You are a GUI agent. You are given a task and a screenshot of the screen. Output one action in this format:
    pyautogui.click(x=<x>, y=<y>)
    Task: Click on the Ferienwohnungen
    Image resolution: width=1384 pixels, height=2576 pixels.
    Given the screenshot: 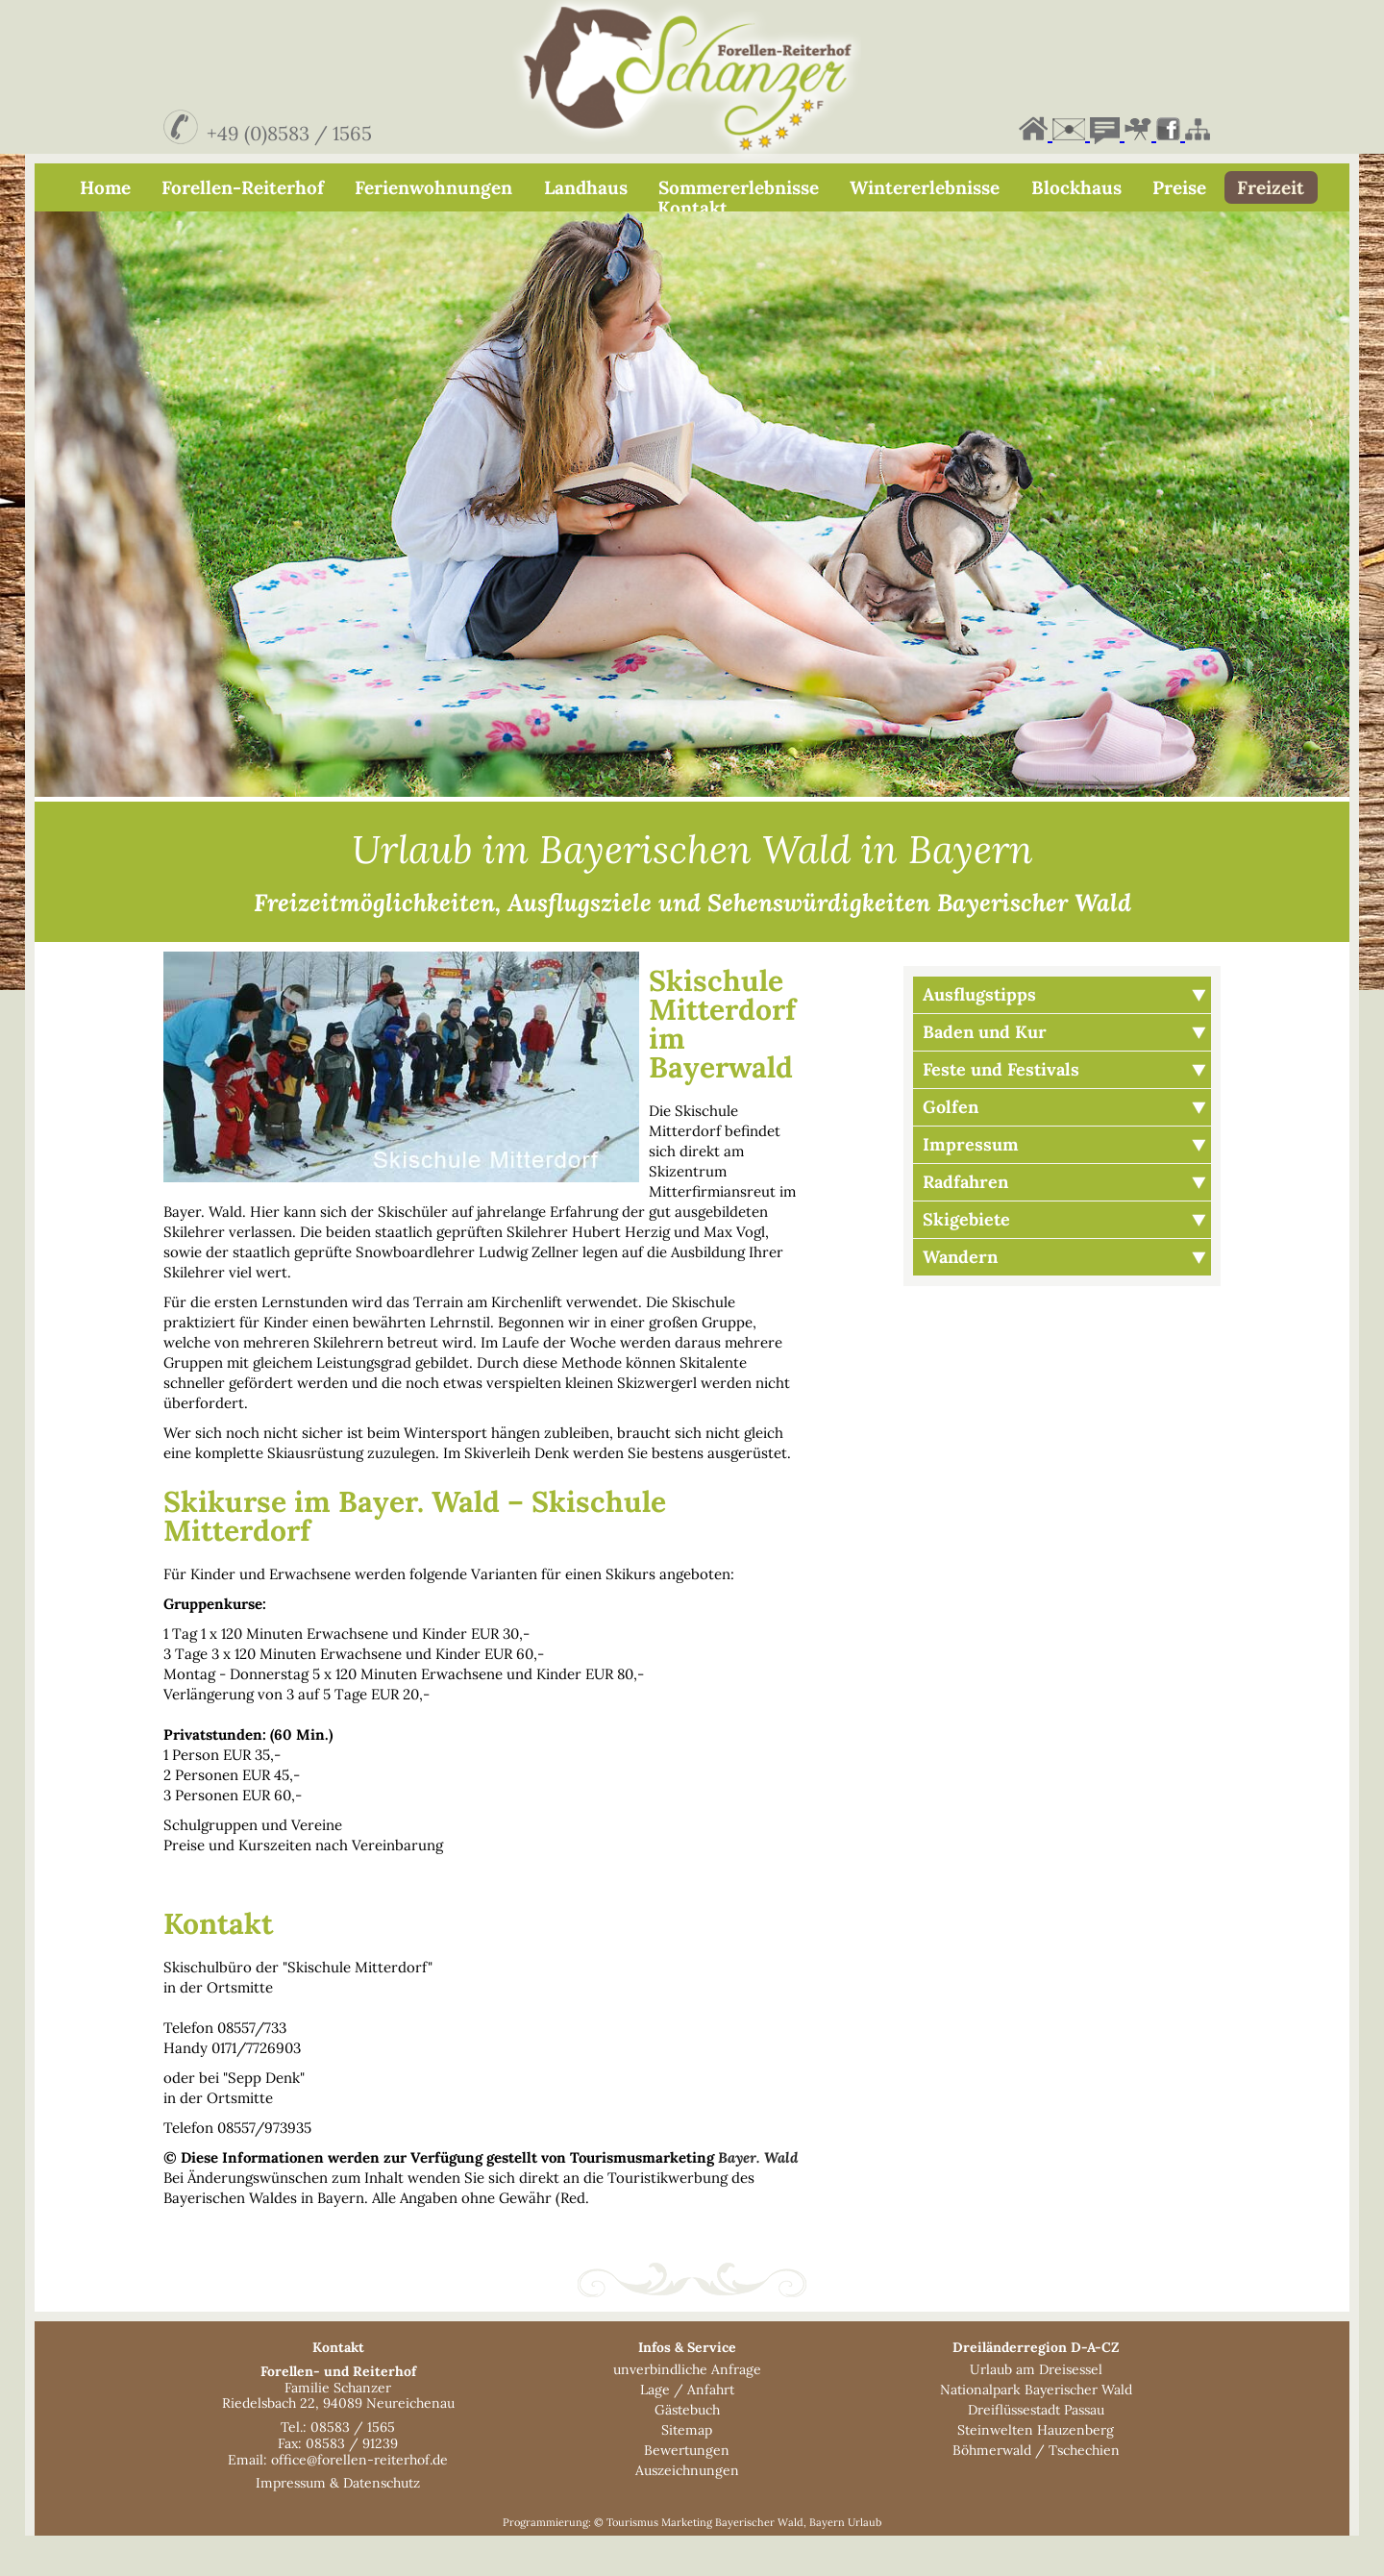 What is the action you would take?
    pyautogui.click(x=433, y=187)
    